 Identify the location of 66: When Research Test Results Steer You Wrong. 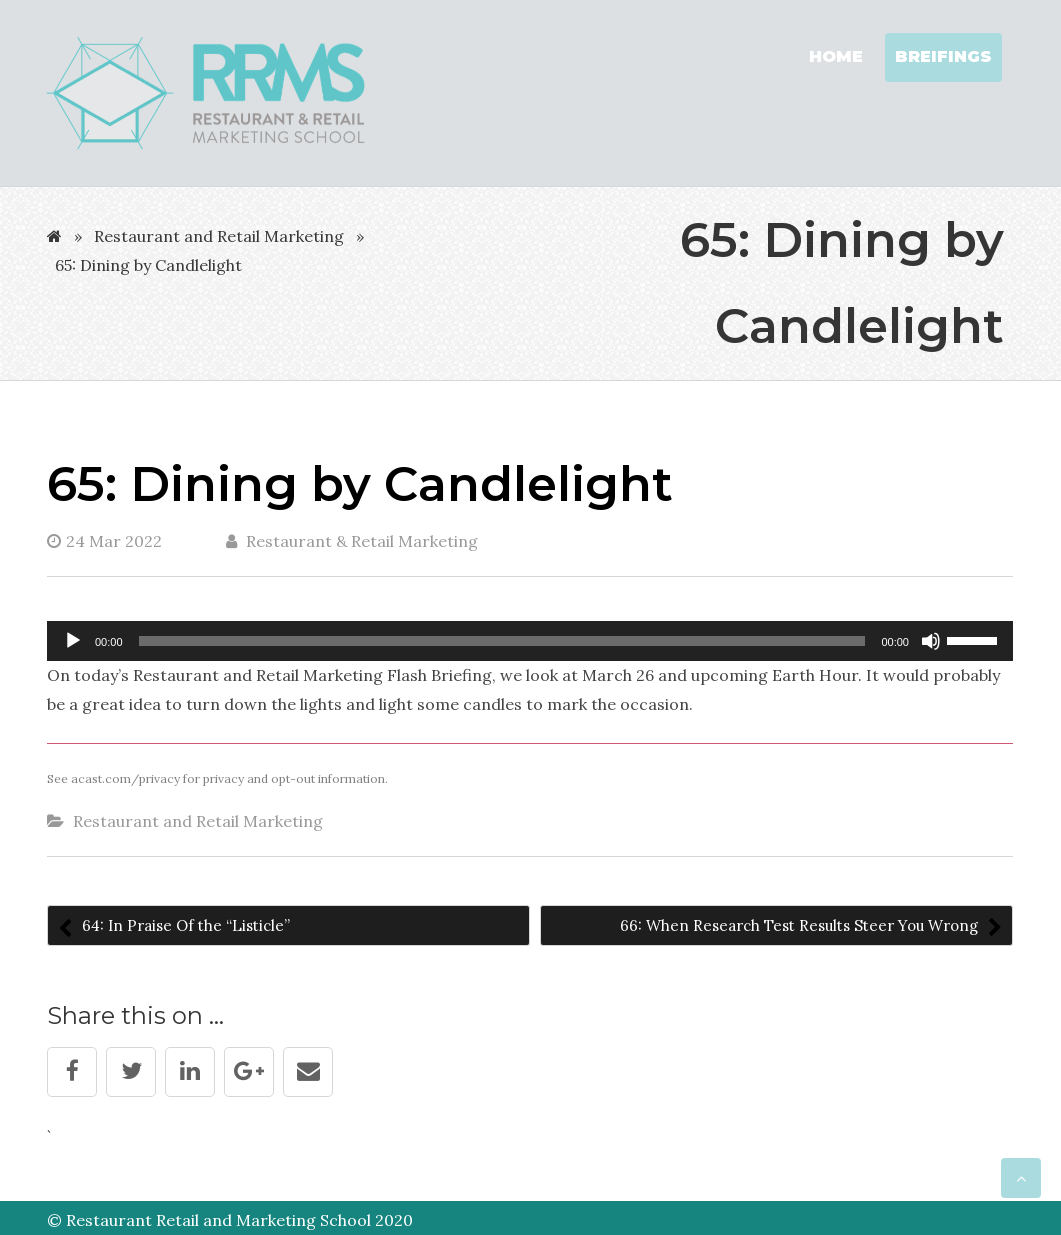
(801, 925).